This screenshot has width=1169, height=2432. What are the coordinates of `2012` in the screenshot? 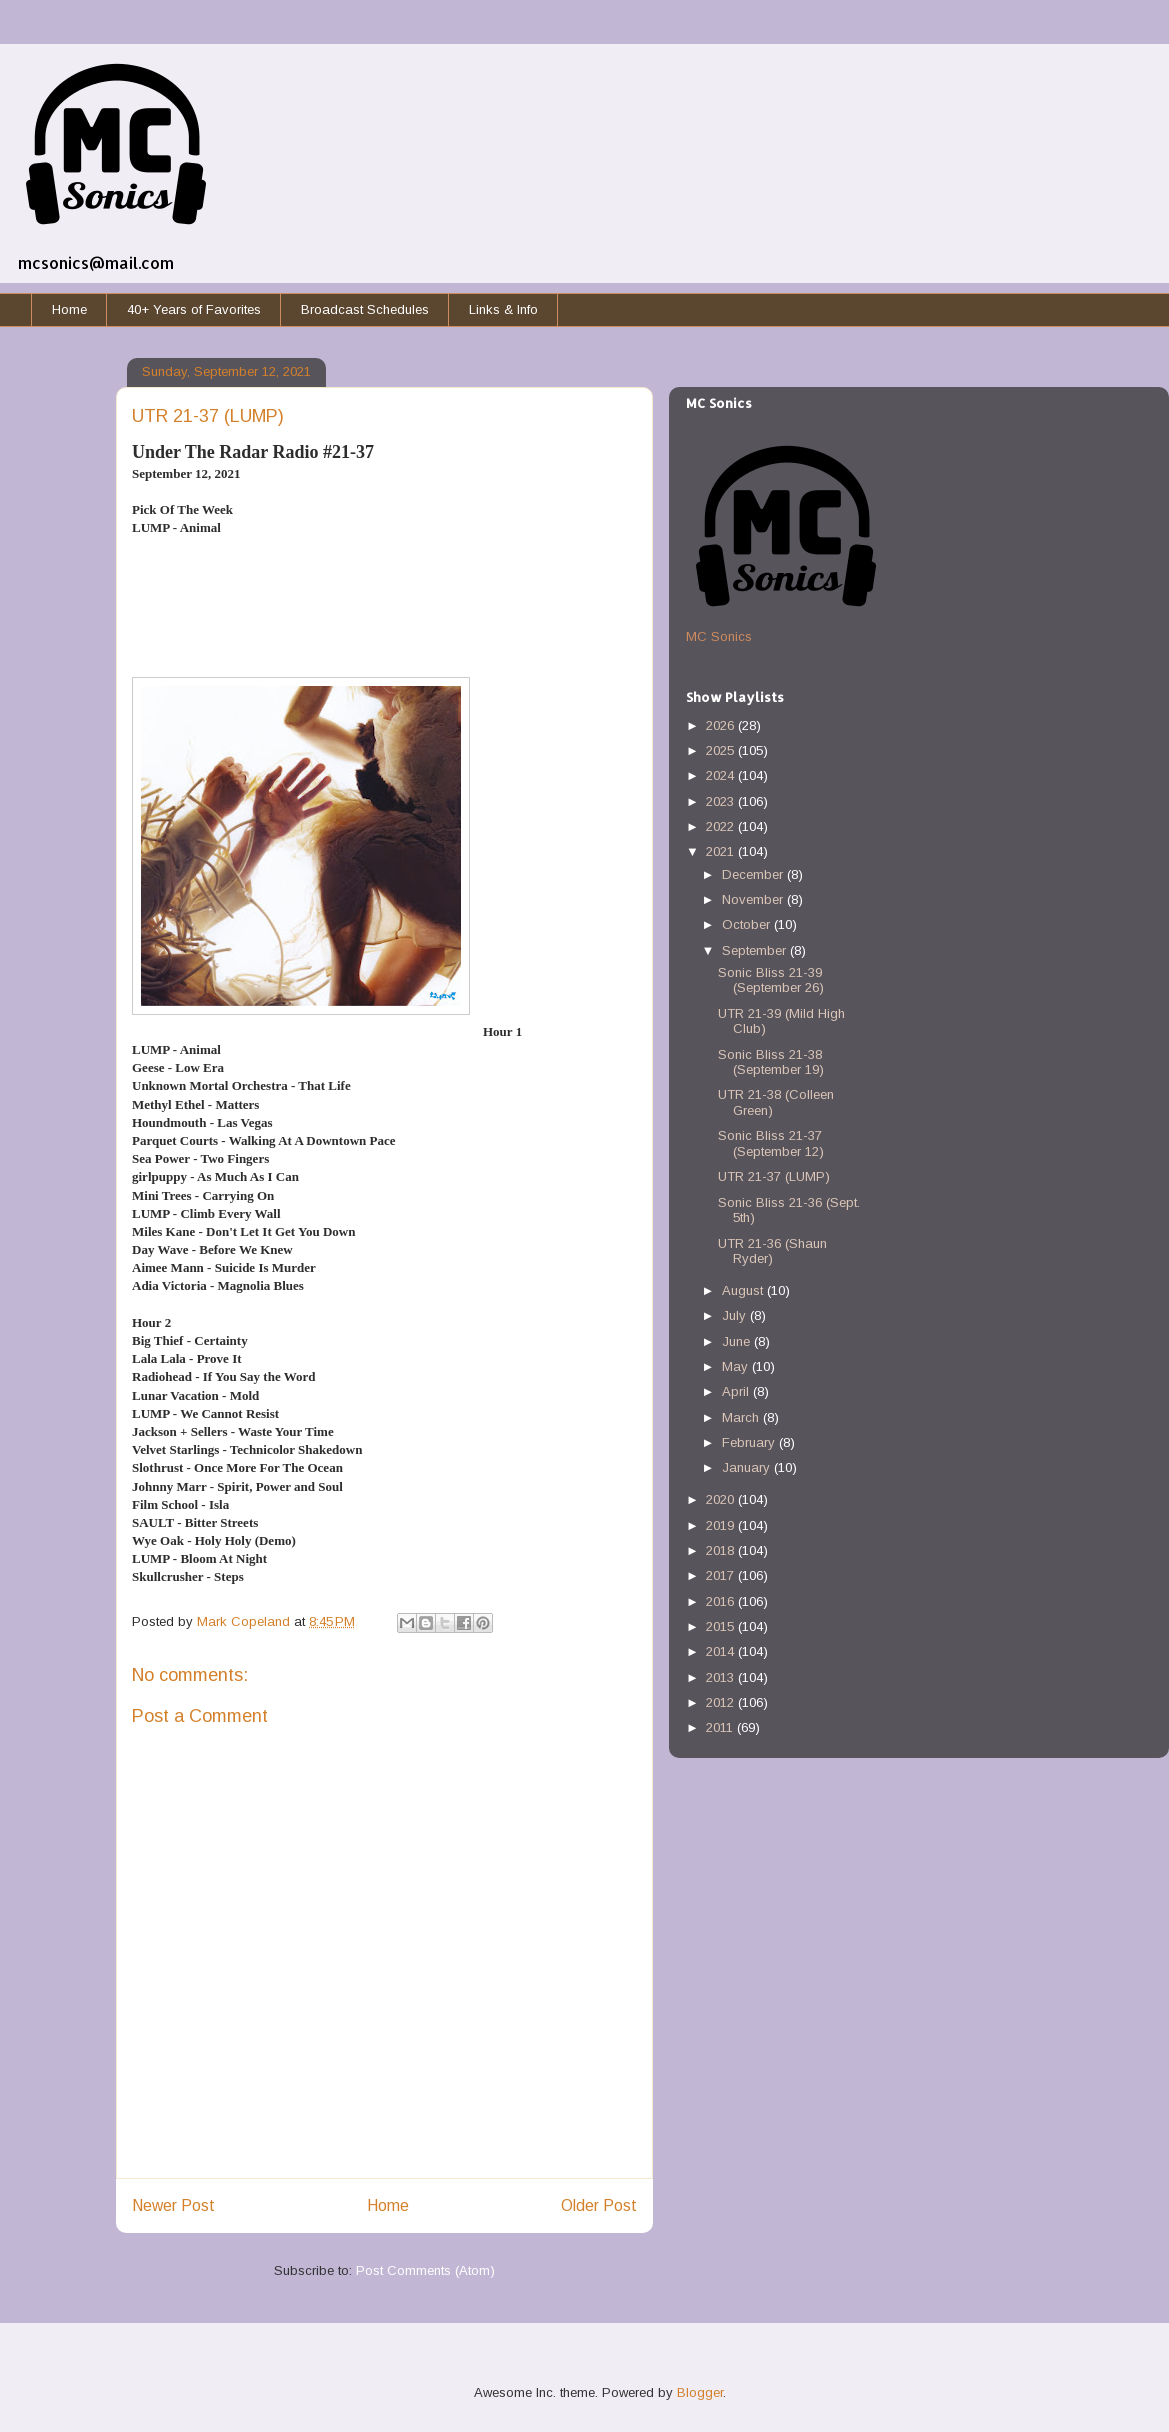 It's located at (722, 1702).